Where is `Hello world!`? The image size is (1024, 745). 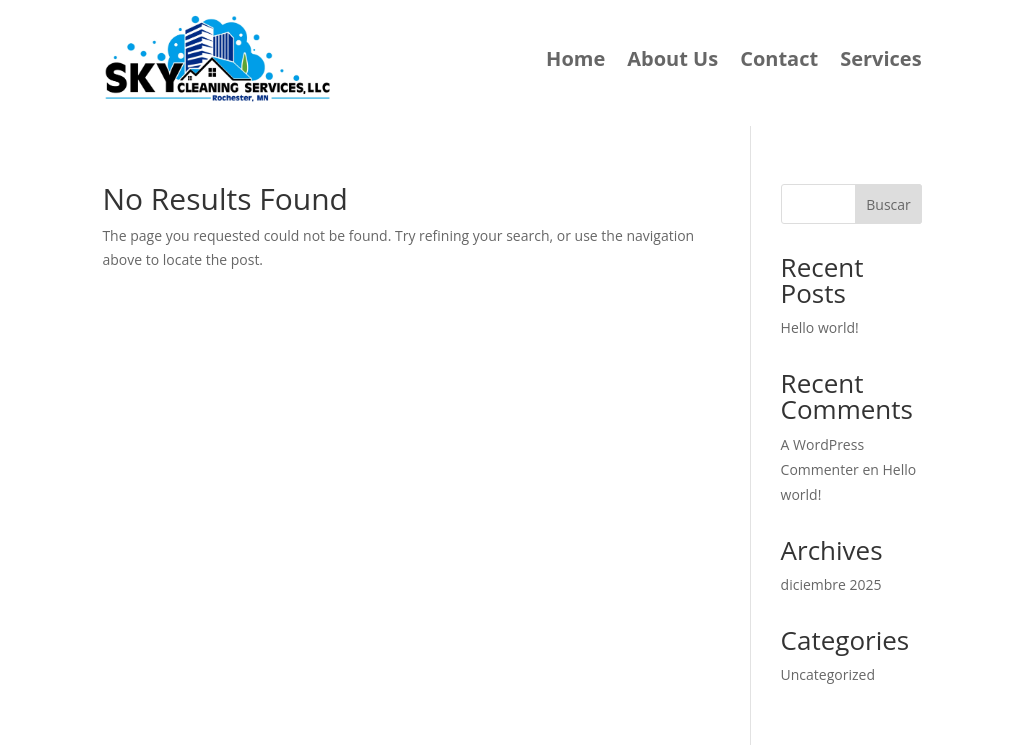
Hello world! is located at coordinates (820, 327).